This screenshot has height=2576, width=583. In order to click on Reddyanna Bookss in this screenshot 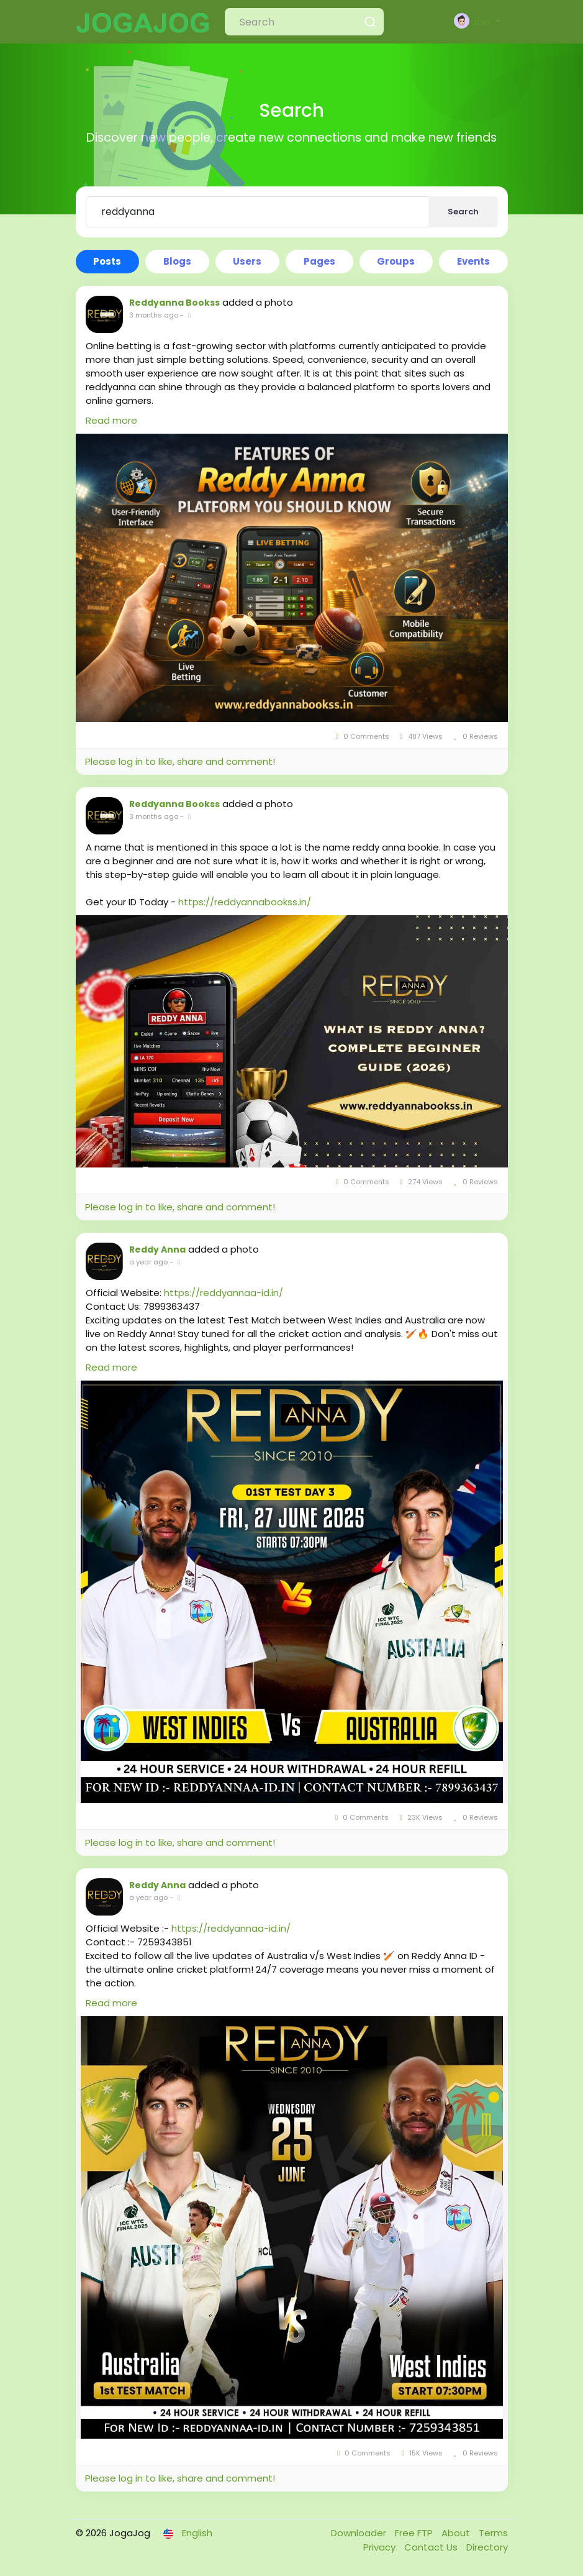, I will do `click(174, 302)`.